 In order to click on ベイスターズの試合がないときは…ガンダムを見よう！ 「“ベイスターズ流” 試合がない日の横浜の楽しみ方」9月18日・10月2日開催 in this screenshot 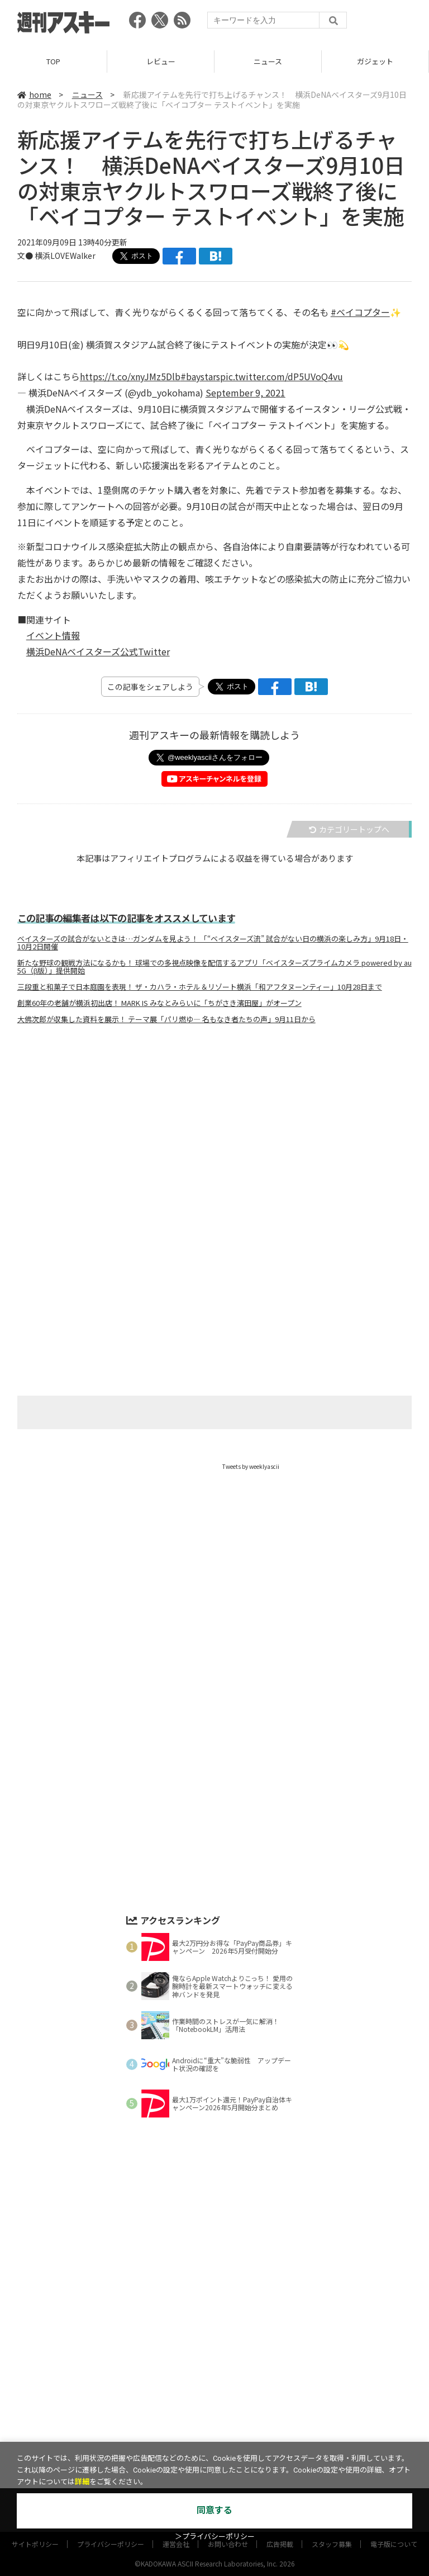, I will do `click(212, 943)`.